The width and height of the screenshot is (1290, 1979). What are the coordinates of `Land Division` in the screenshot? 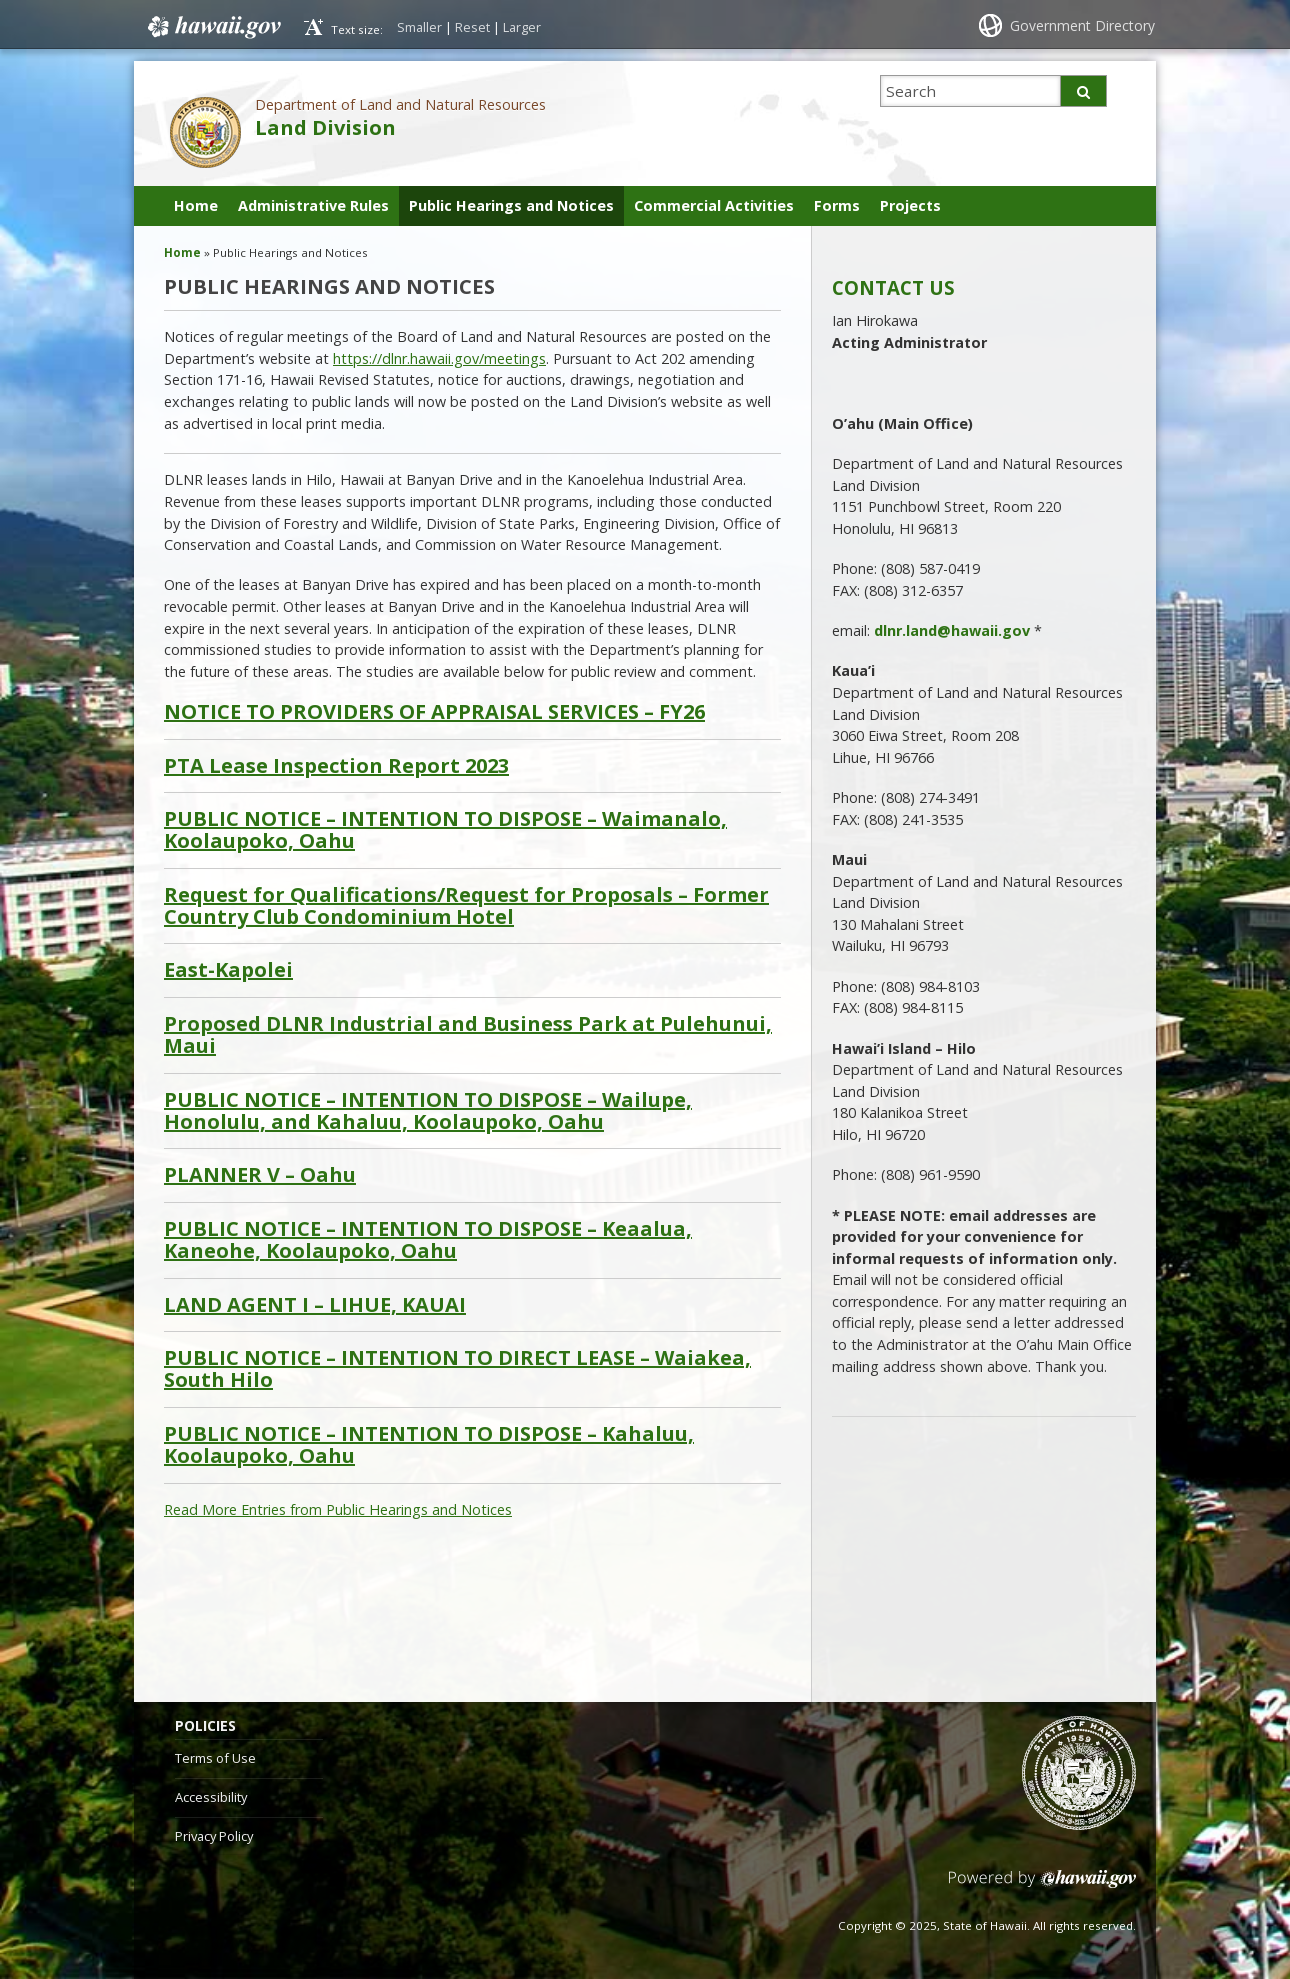 It's located at (325, 127).